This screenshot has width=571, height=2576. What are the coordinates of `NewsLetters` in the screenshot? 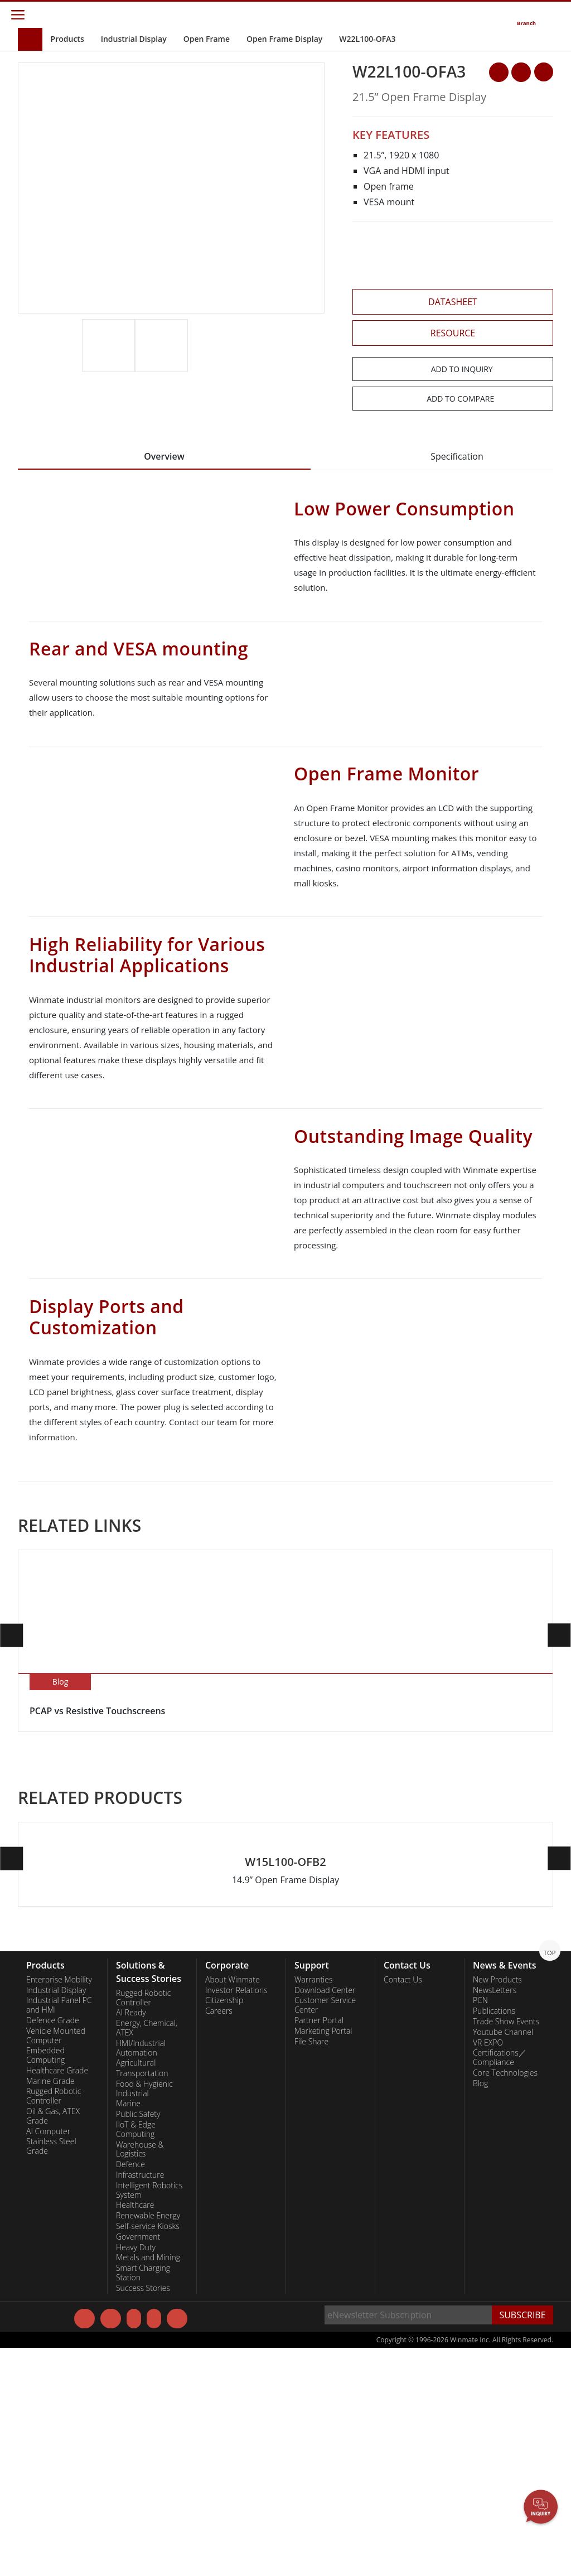 It's located at (494, 2216).